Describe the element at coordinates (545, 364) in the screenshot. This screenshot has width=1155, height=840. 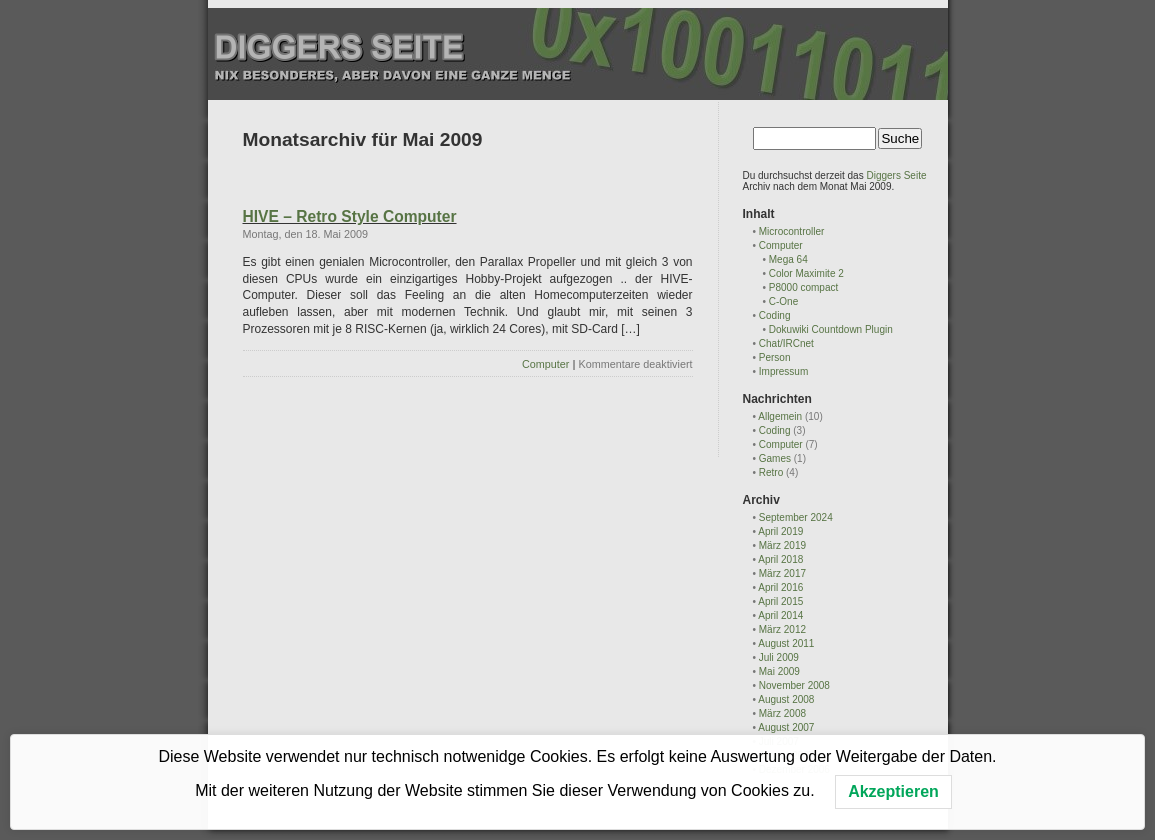
I see `Computer` at that location.